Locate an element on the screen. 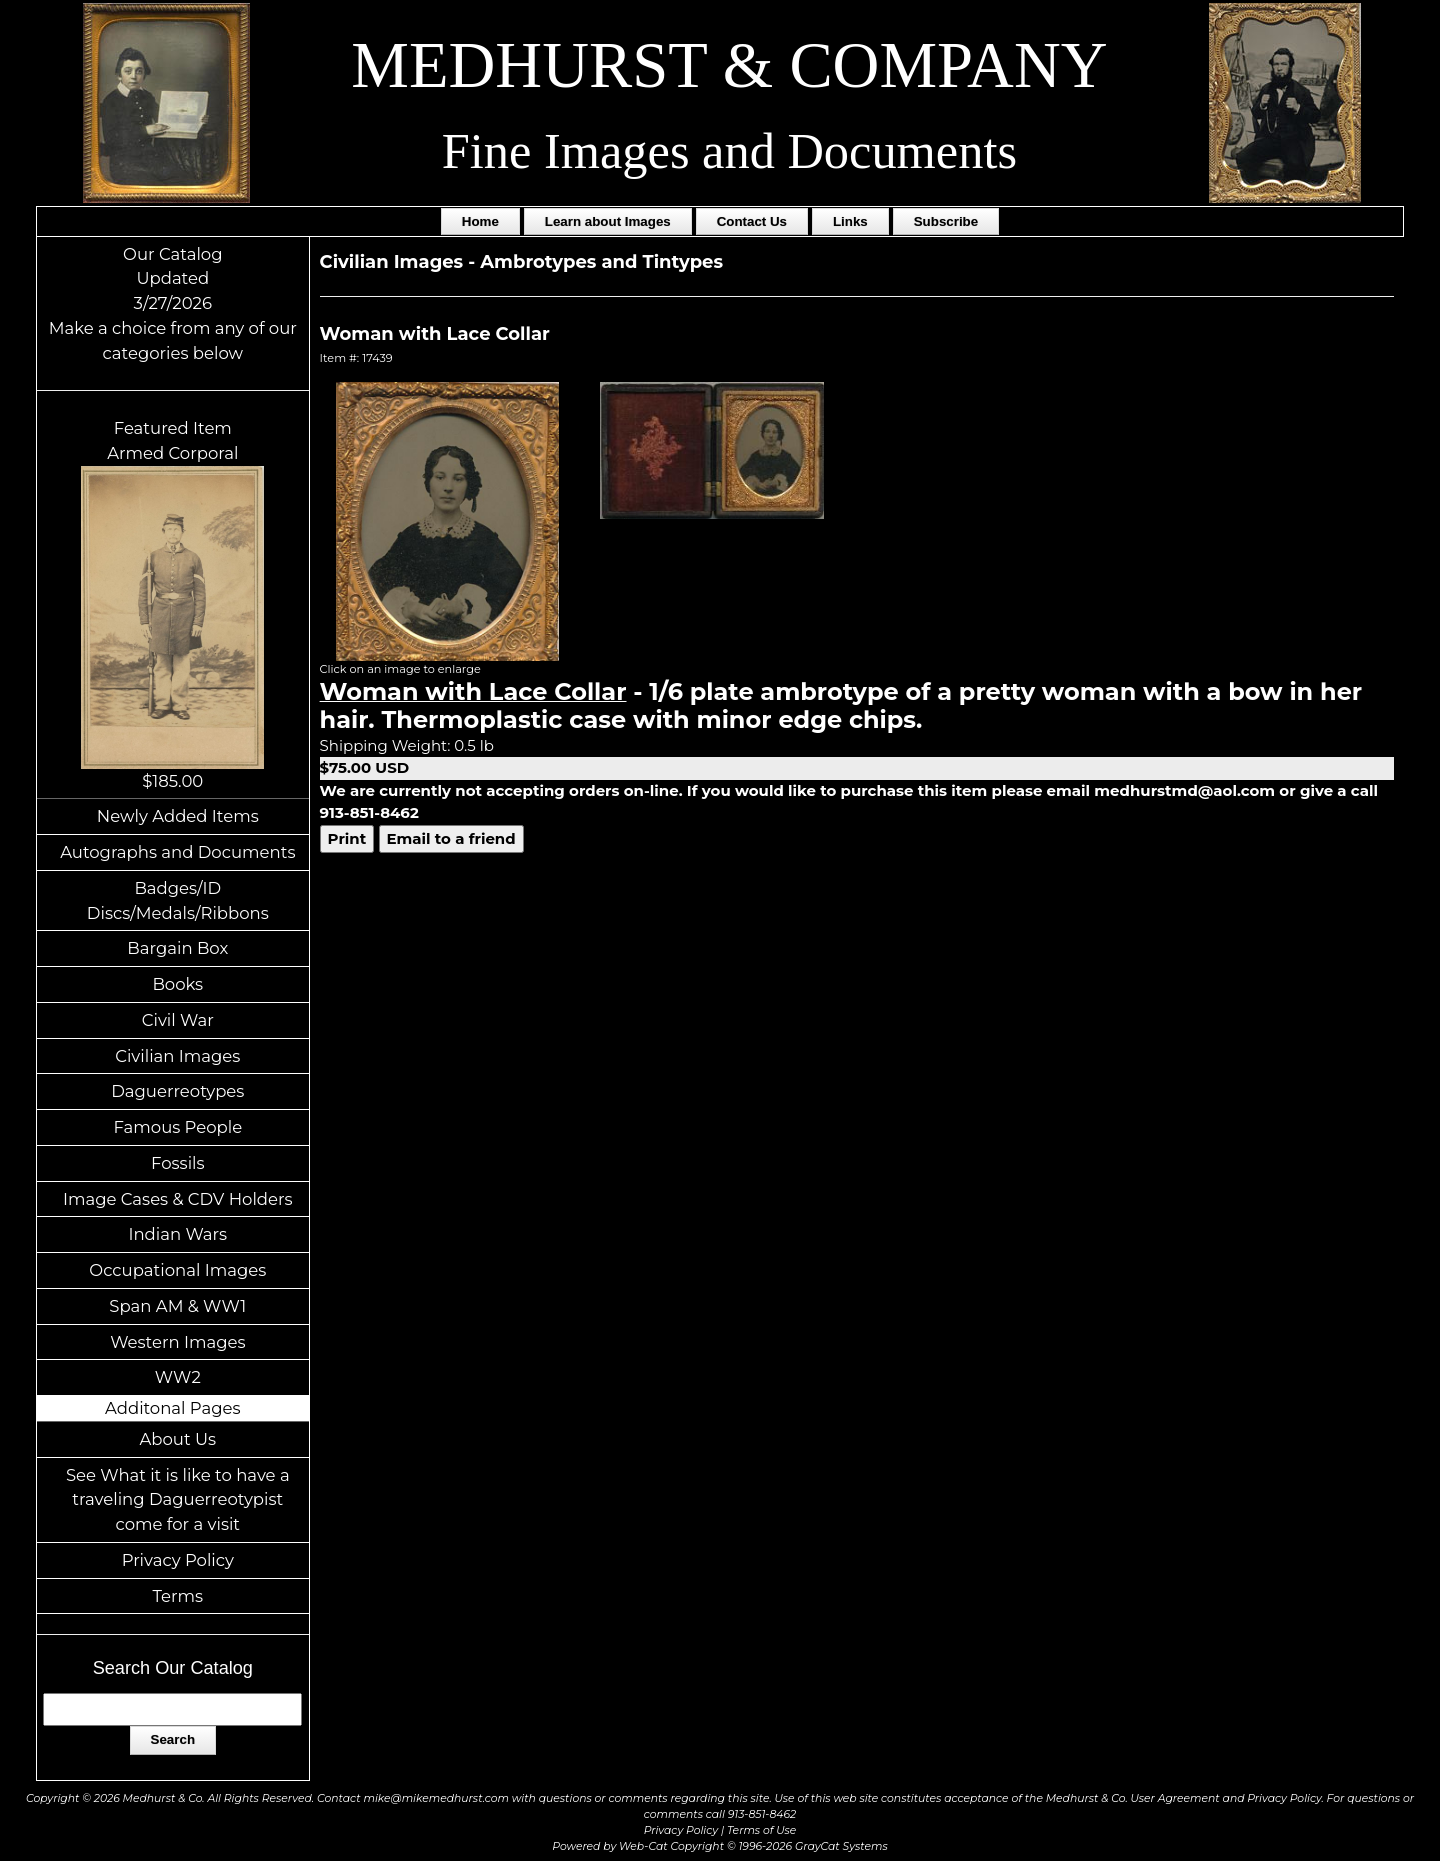 The image size is (1440, 1861). Fine Images and Documents is located at coordinates (729, 151).